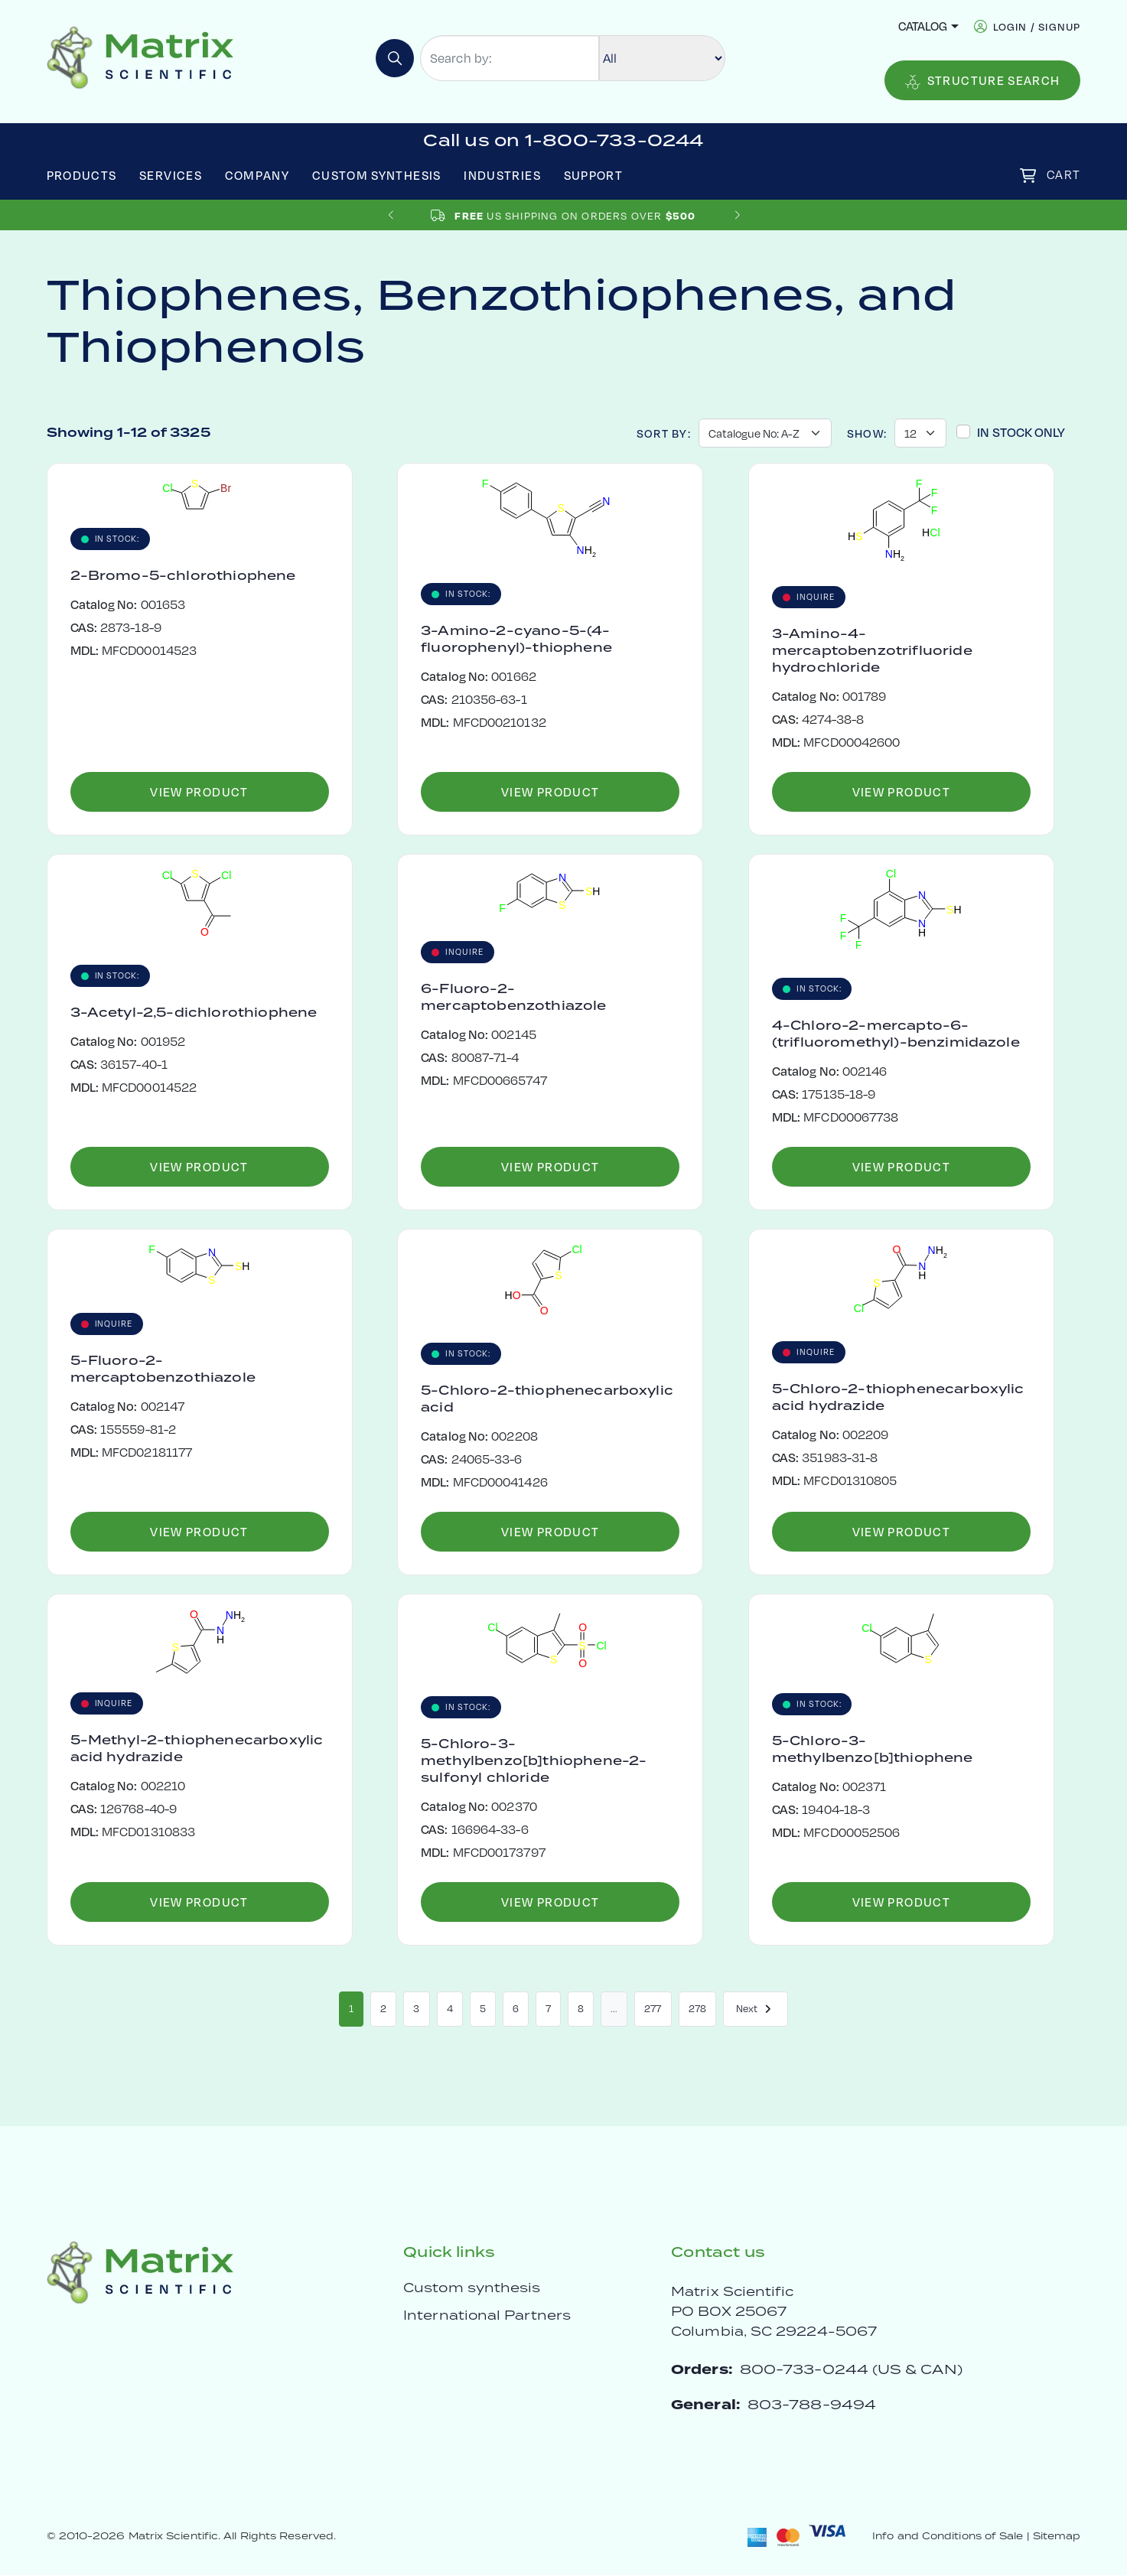 This screenshot has height=2576, width=1127. What do you see at coordinates (502, 175) in the screenshot?
I see `Industries` at bounding box center [502, 175].